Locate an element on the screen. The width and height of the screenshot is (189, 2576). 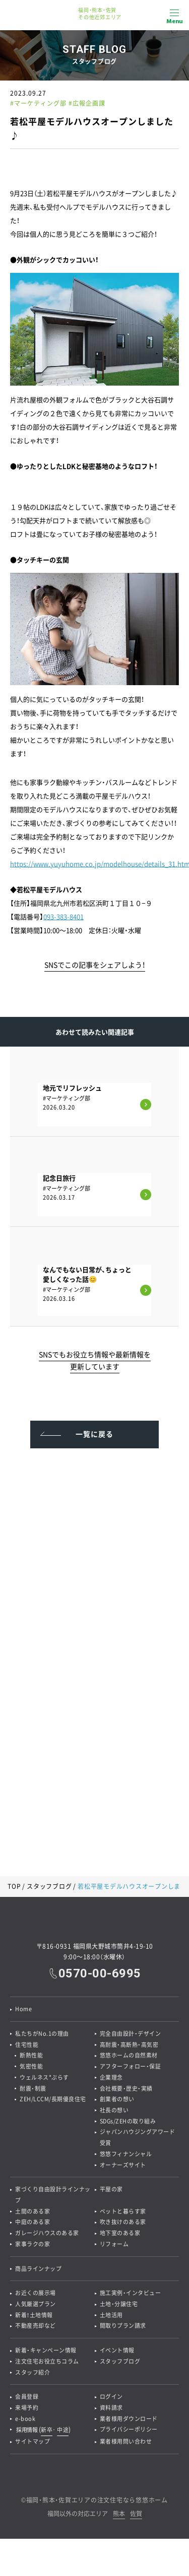
アフターフォロー・保証 is located at coordinates (130, 2067).